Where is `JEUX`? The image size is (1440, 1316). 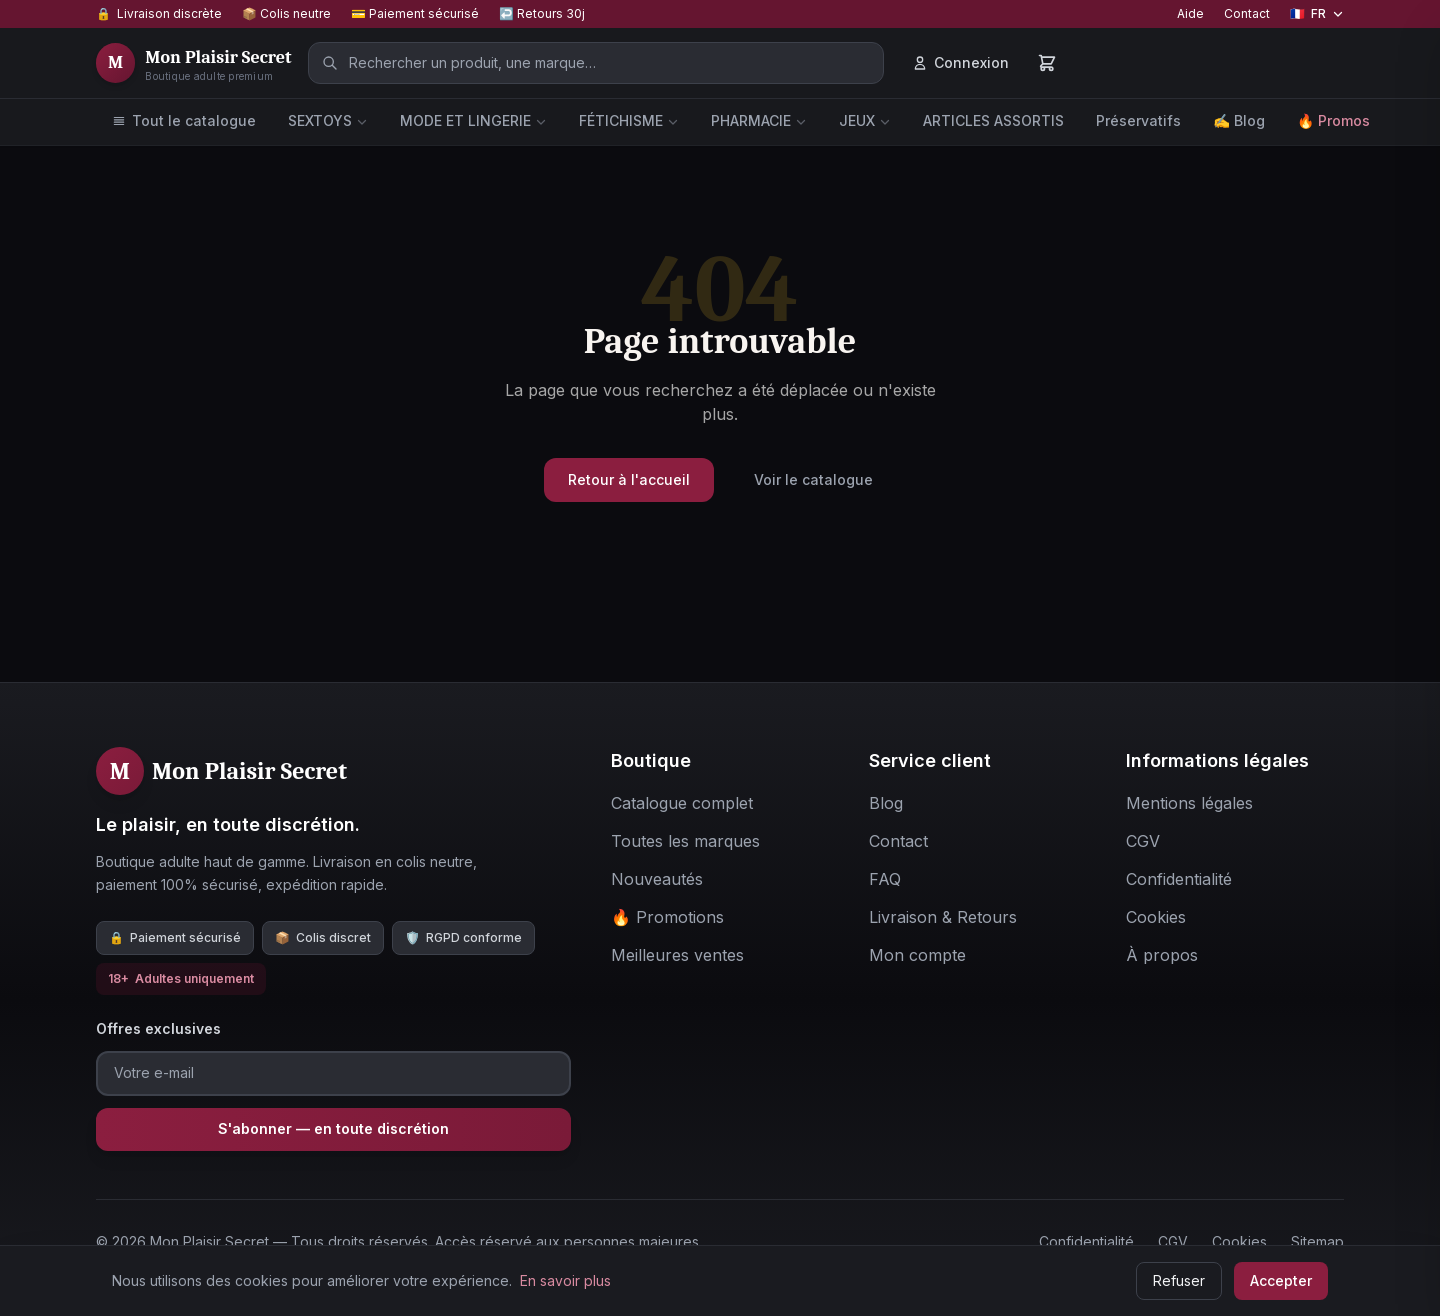
JEUX is located at coordinates (865, 120).